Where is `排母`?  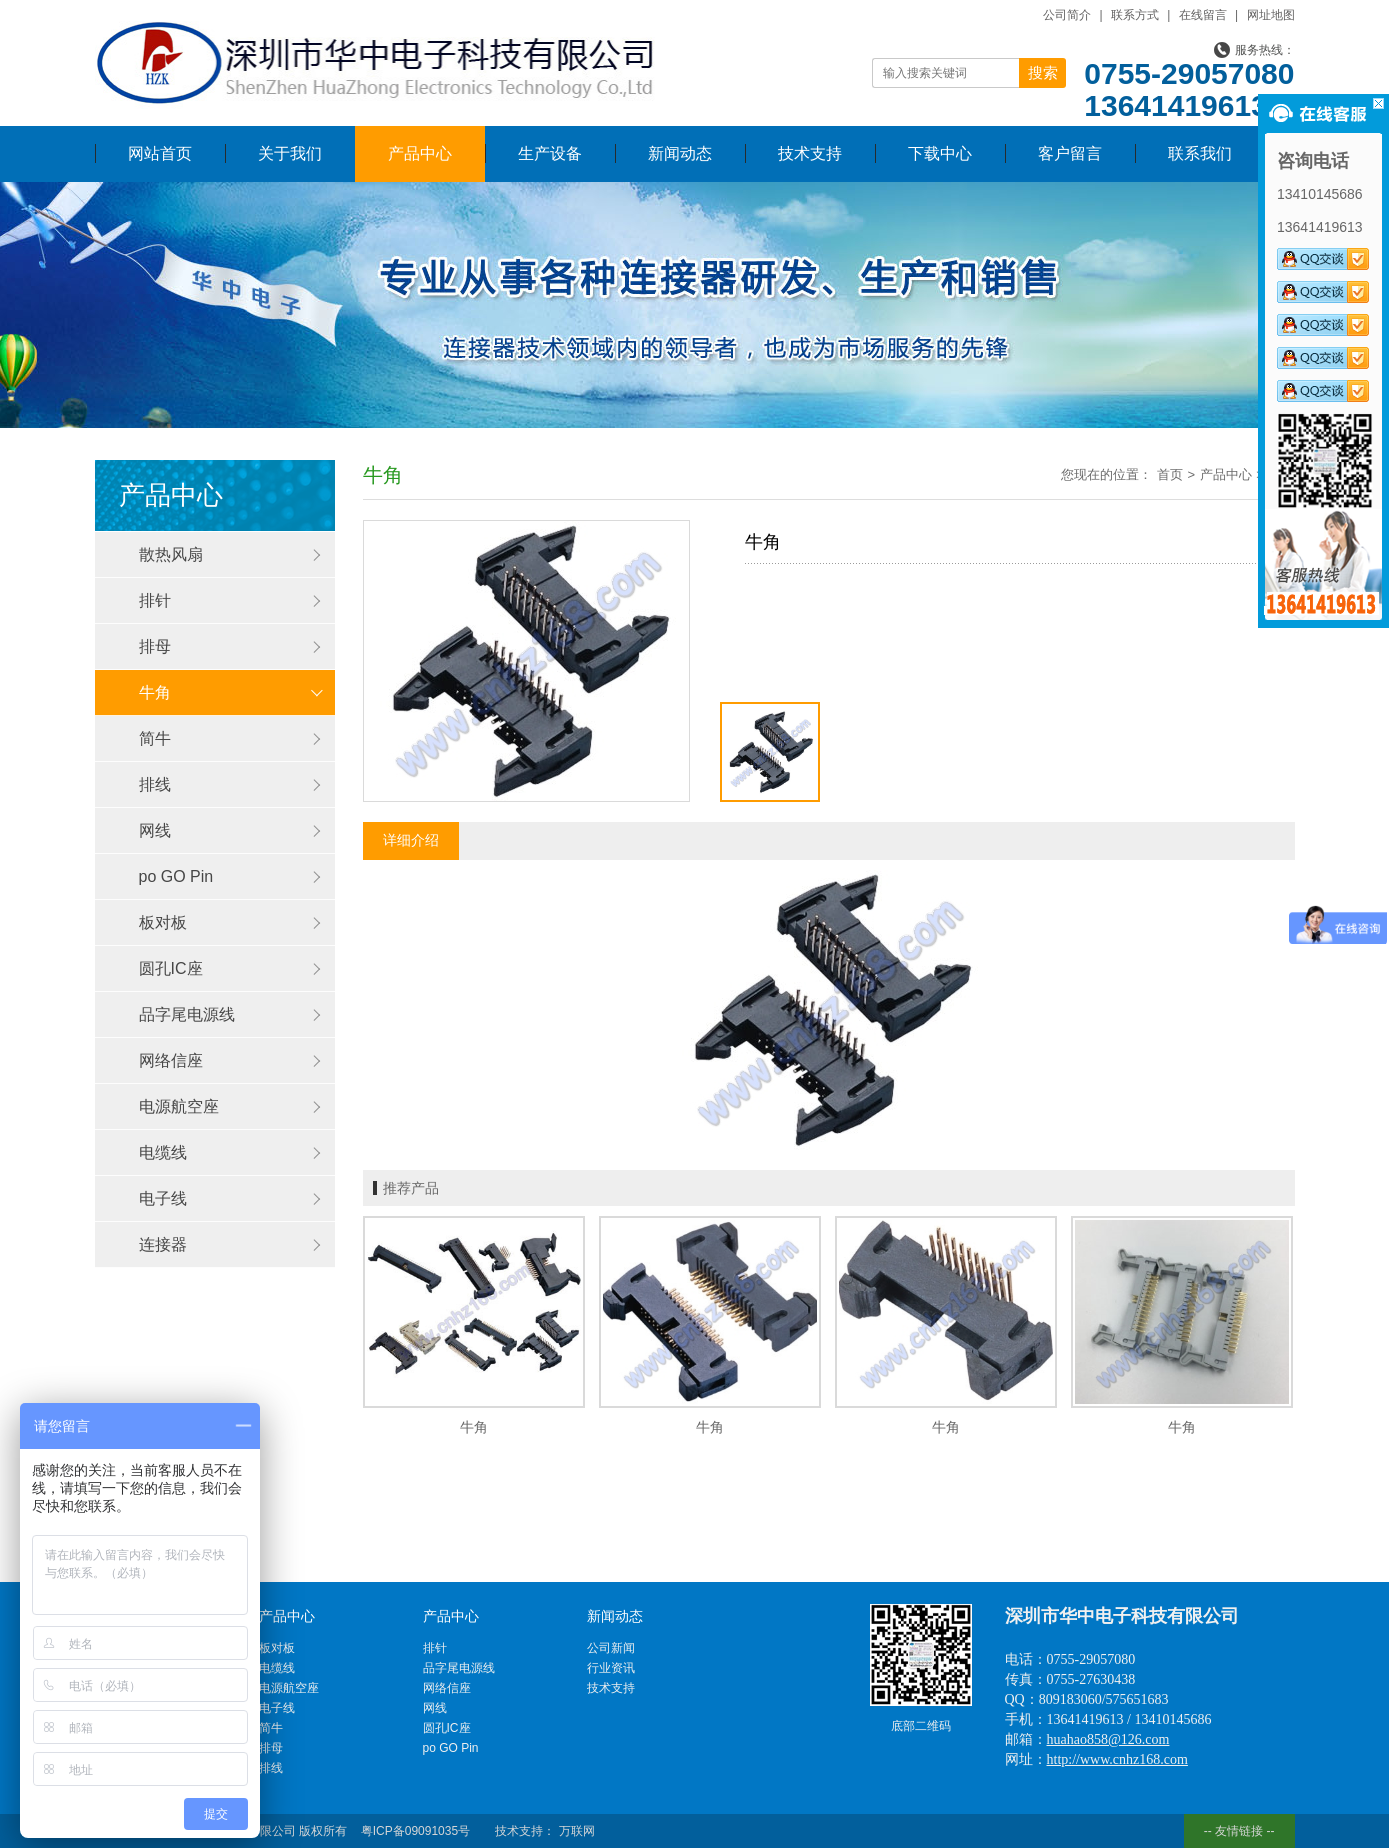 排母 is located at coordinates (155, 646).